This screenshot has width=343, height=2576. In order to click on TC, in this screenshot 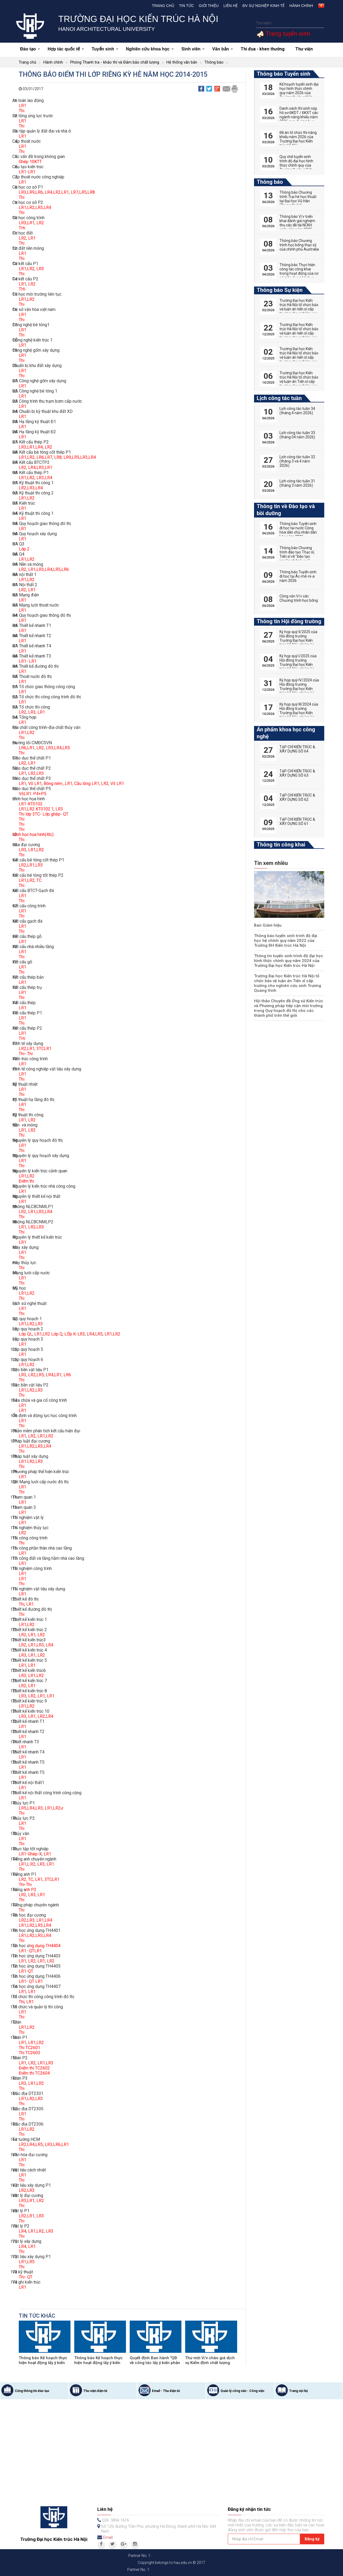, I will do `click(31, 1879)`.